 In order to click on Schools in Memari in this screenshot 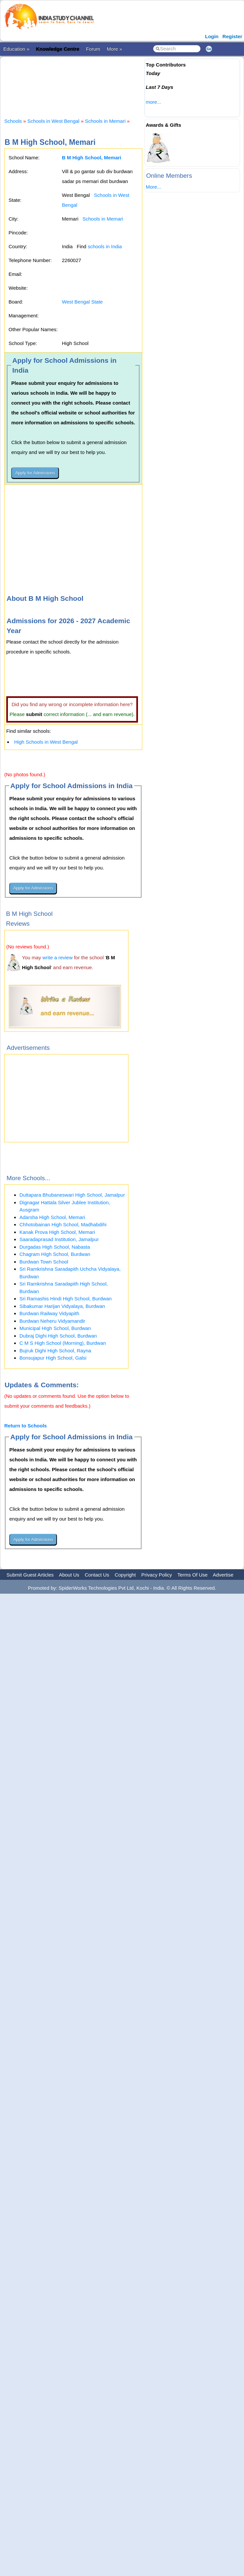, I will do `click(105, 121)`.